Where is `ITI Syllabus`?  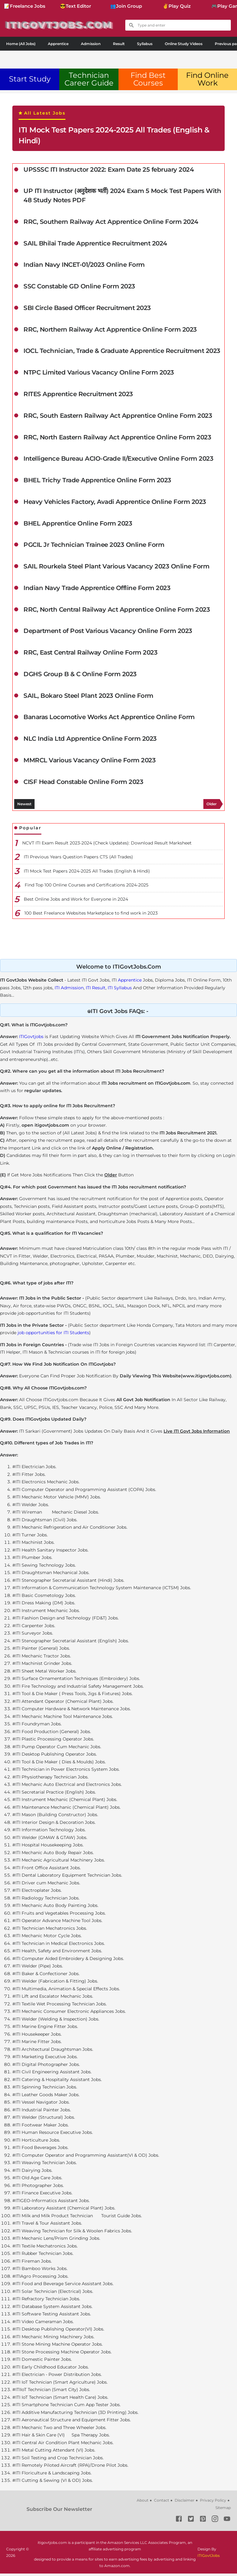 ITI Syllabus is located at coordinates (120, 990).